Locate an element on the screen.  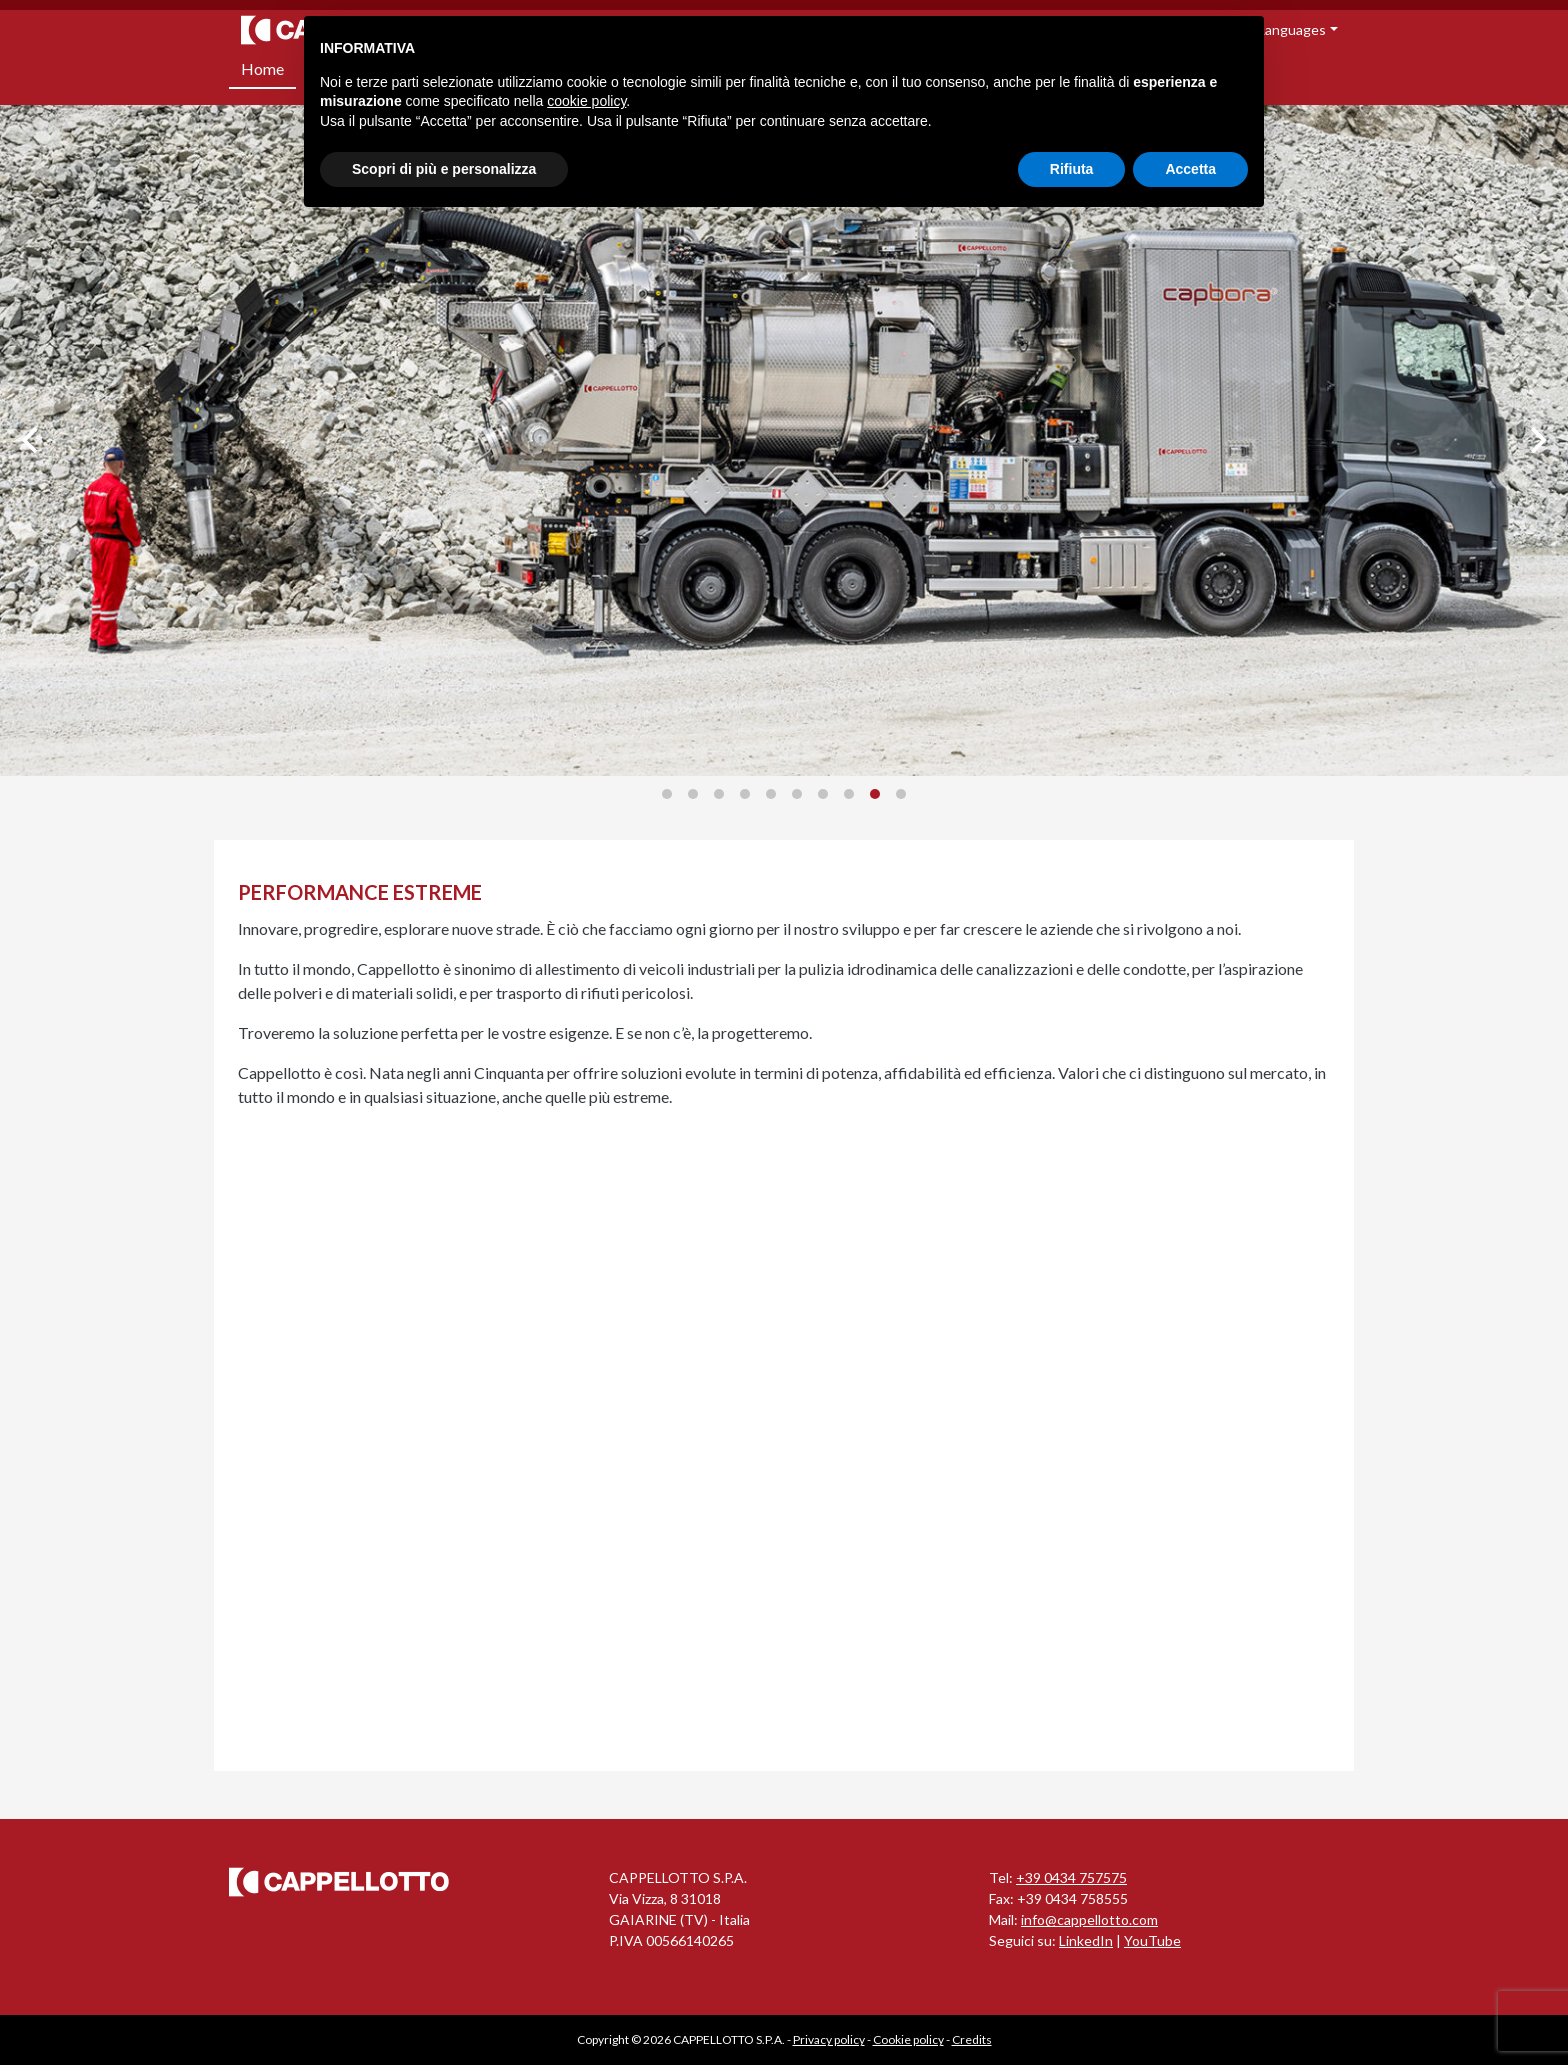
Scopri di più e personalizza [button] is located at coordinates (444, 169).